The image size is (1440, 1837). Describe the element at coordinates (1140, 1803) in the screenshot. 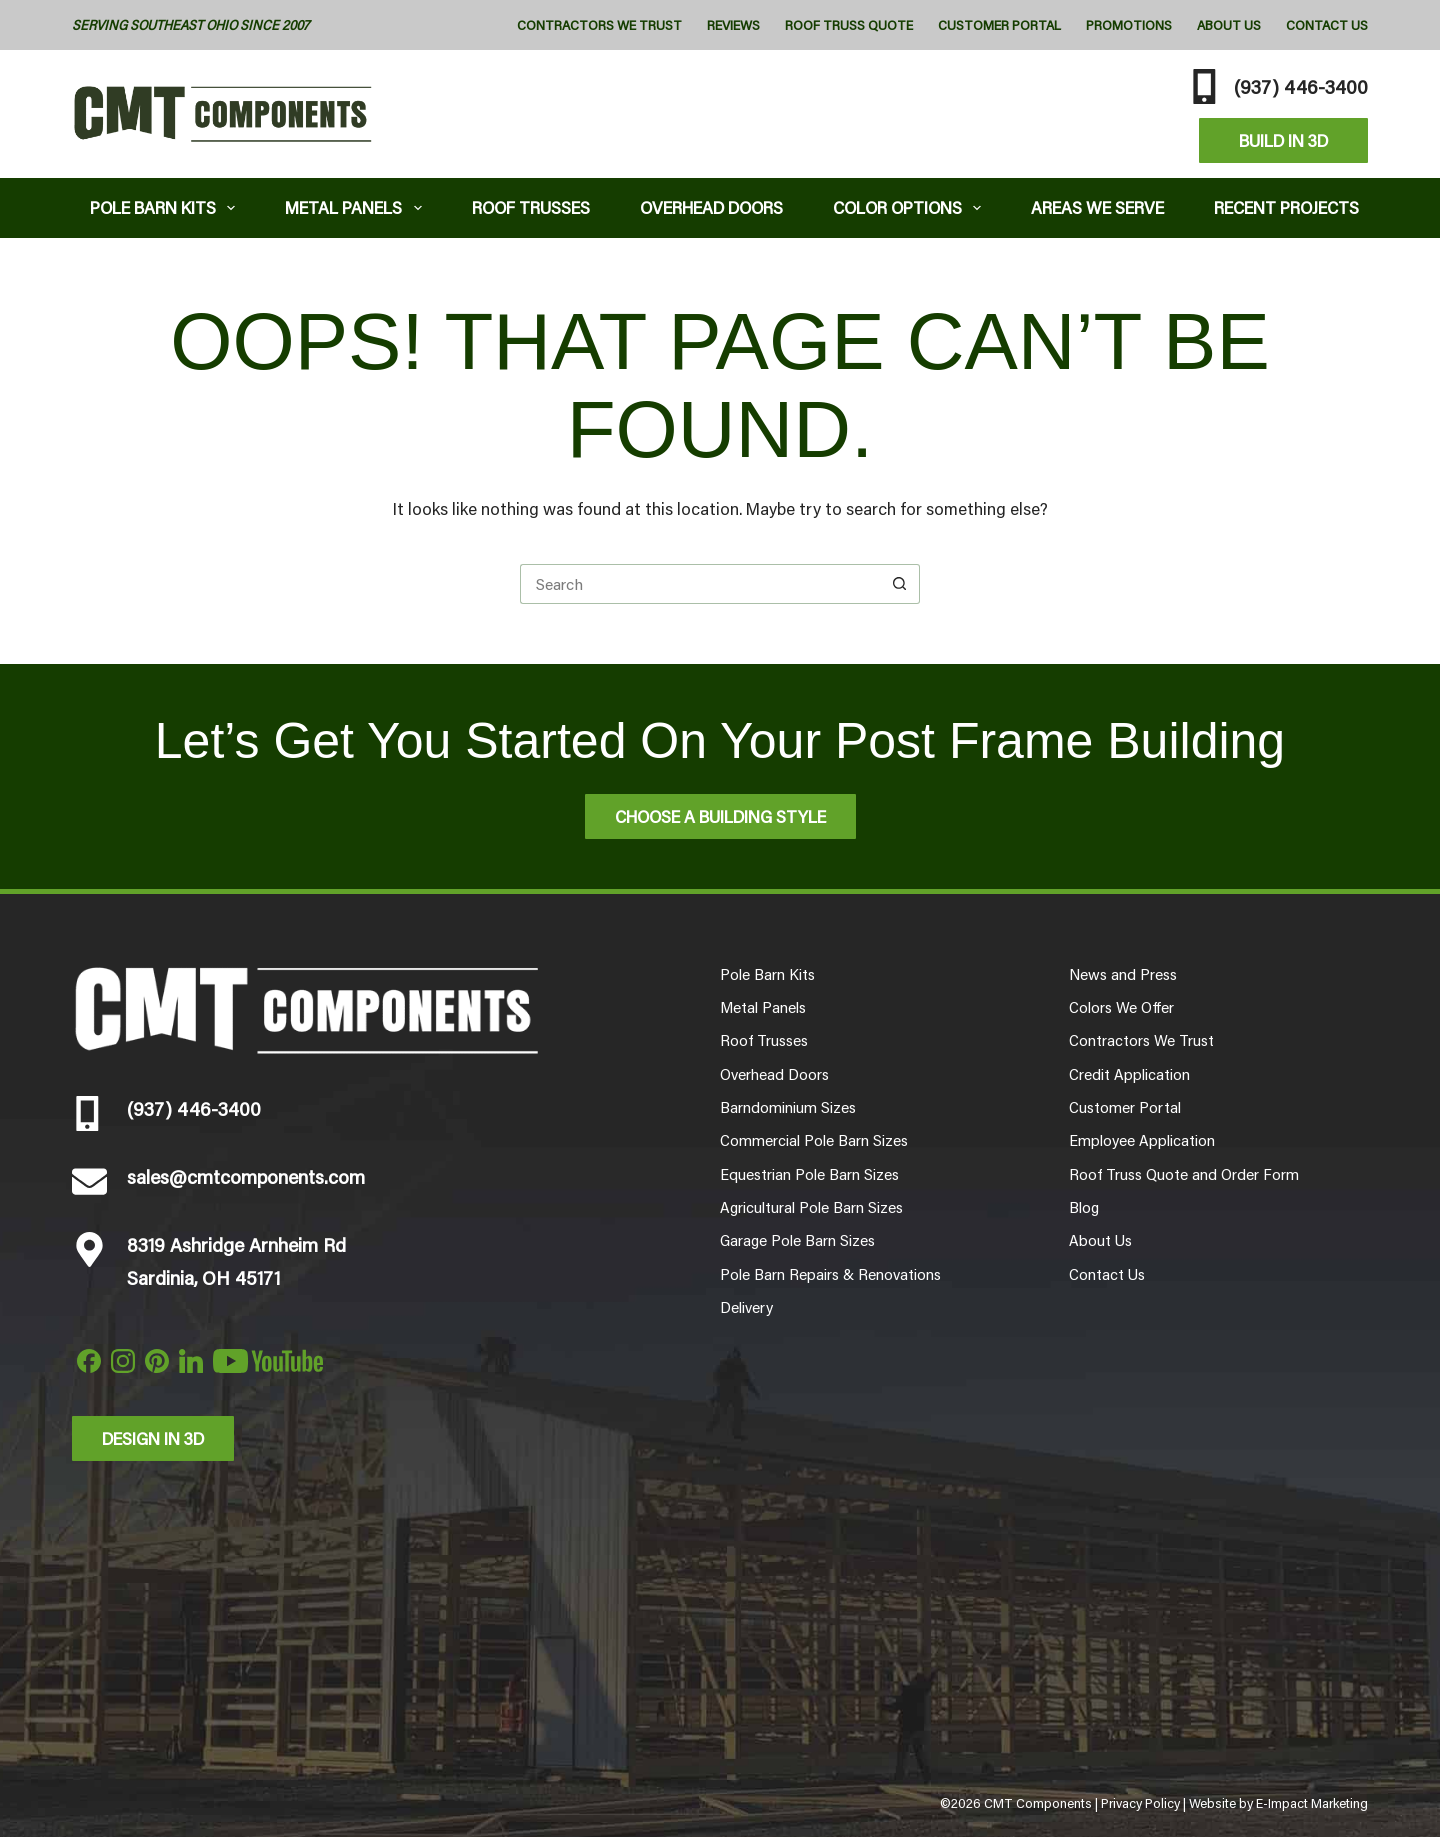

I see `Privacy Policy` at that location.